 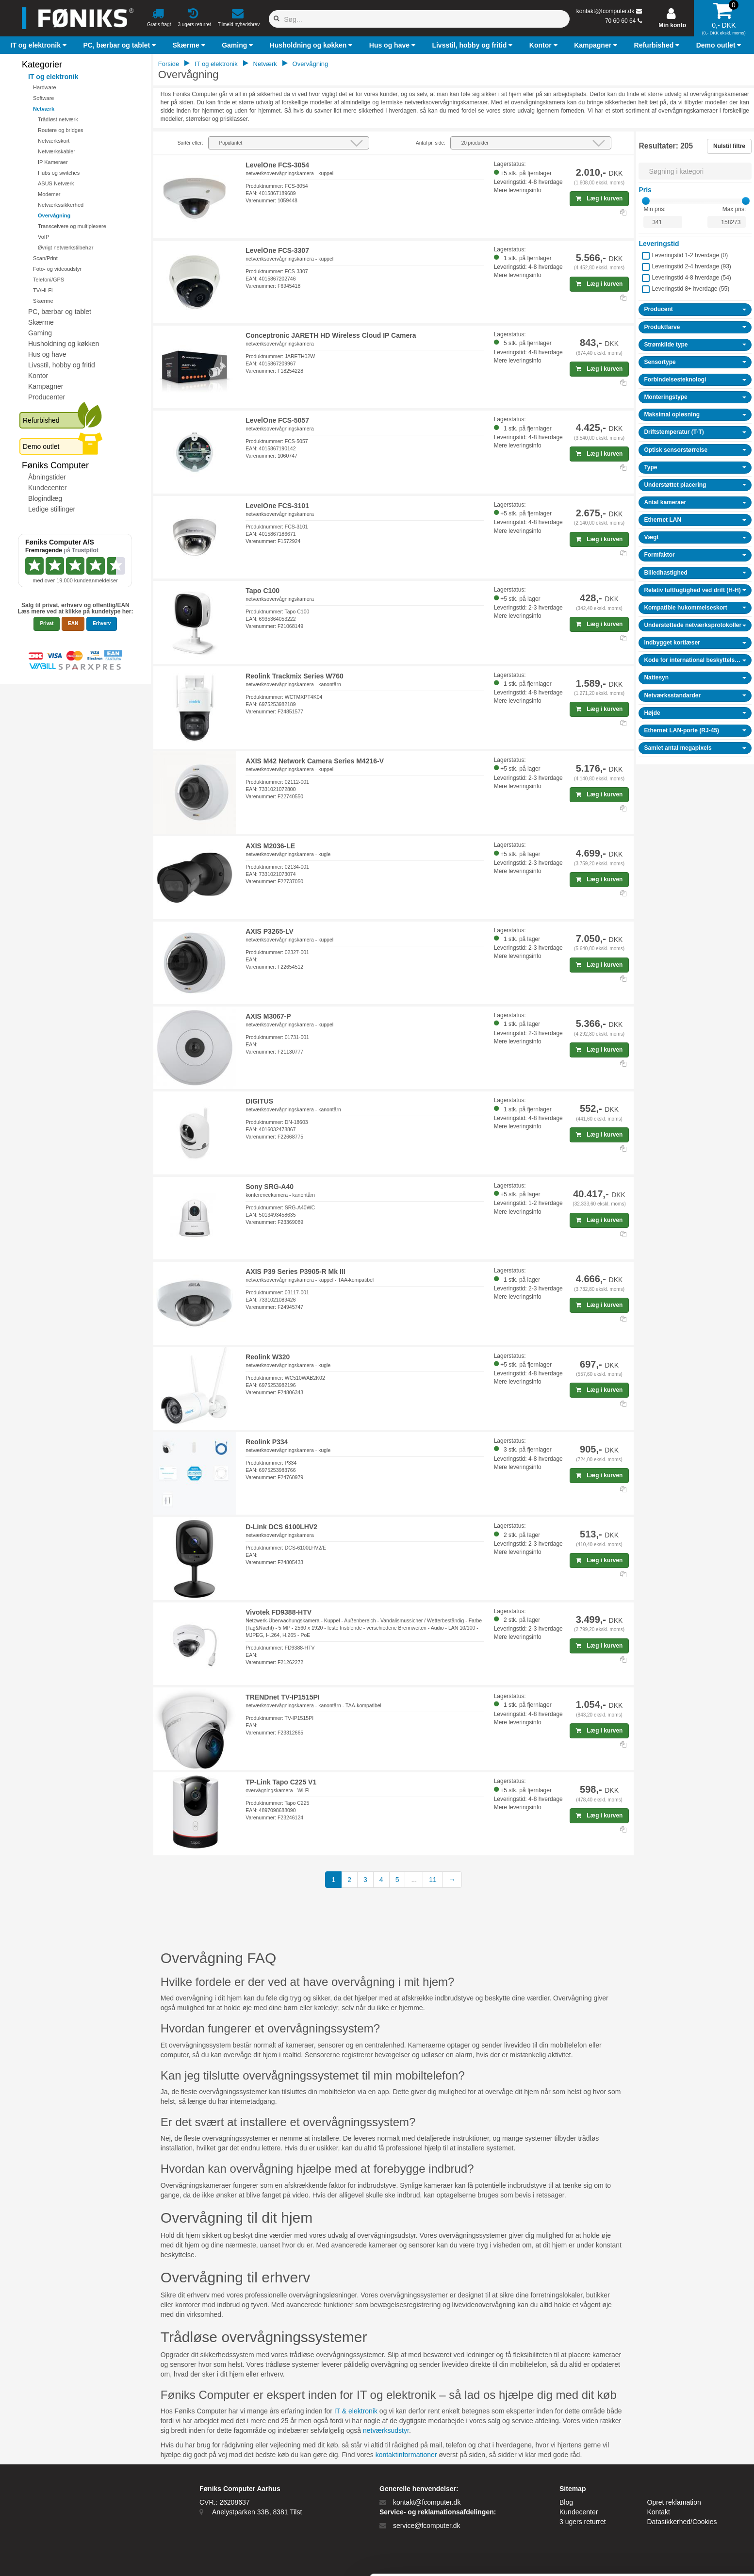 What do you see at coordinates (72, 226) in the screenshot?
I see `Transceivere og multiplexere` at bounding box center [72, 226].